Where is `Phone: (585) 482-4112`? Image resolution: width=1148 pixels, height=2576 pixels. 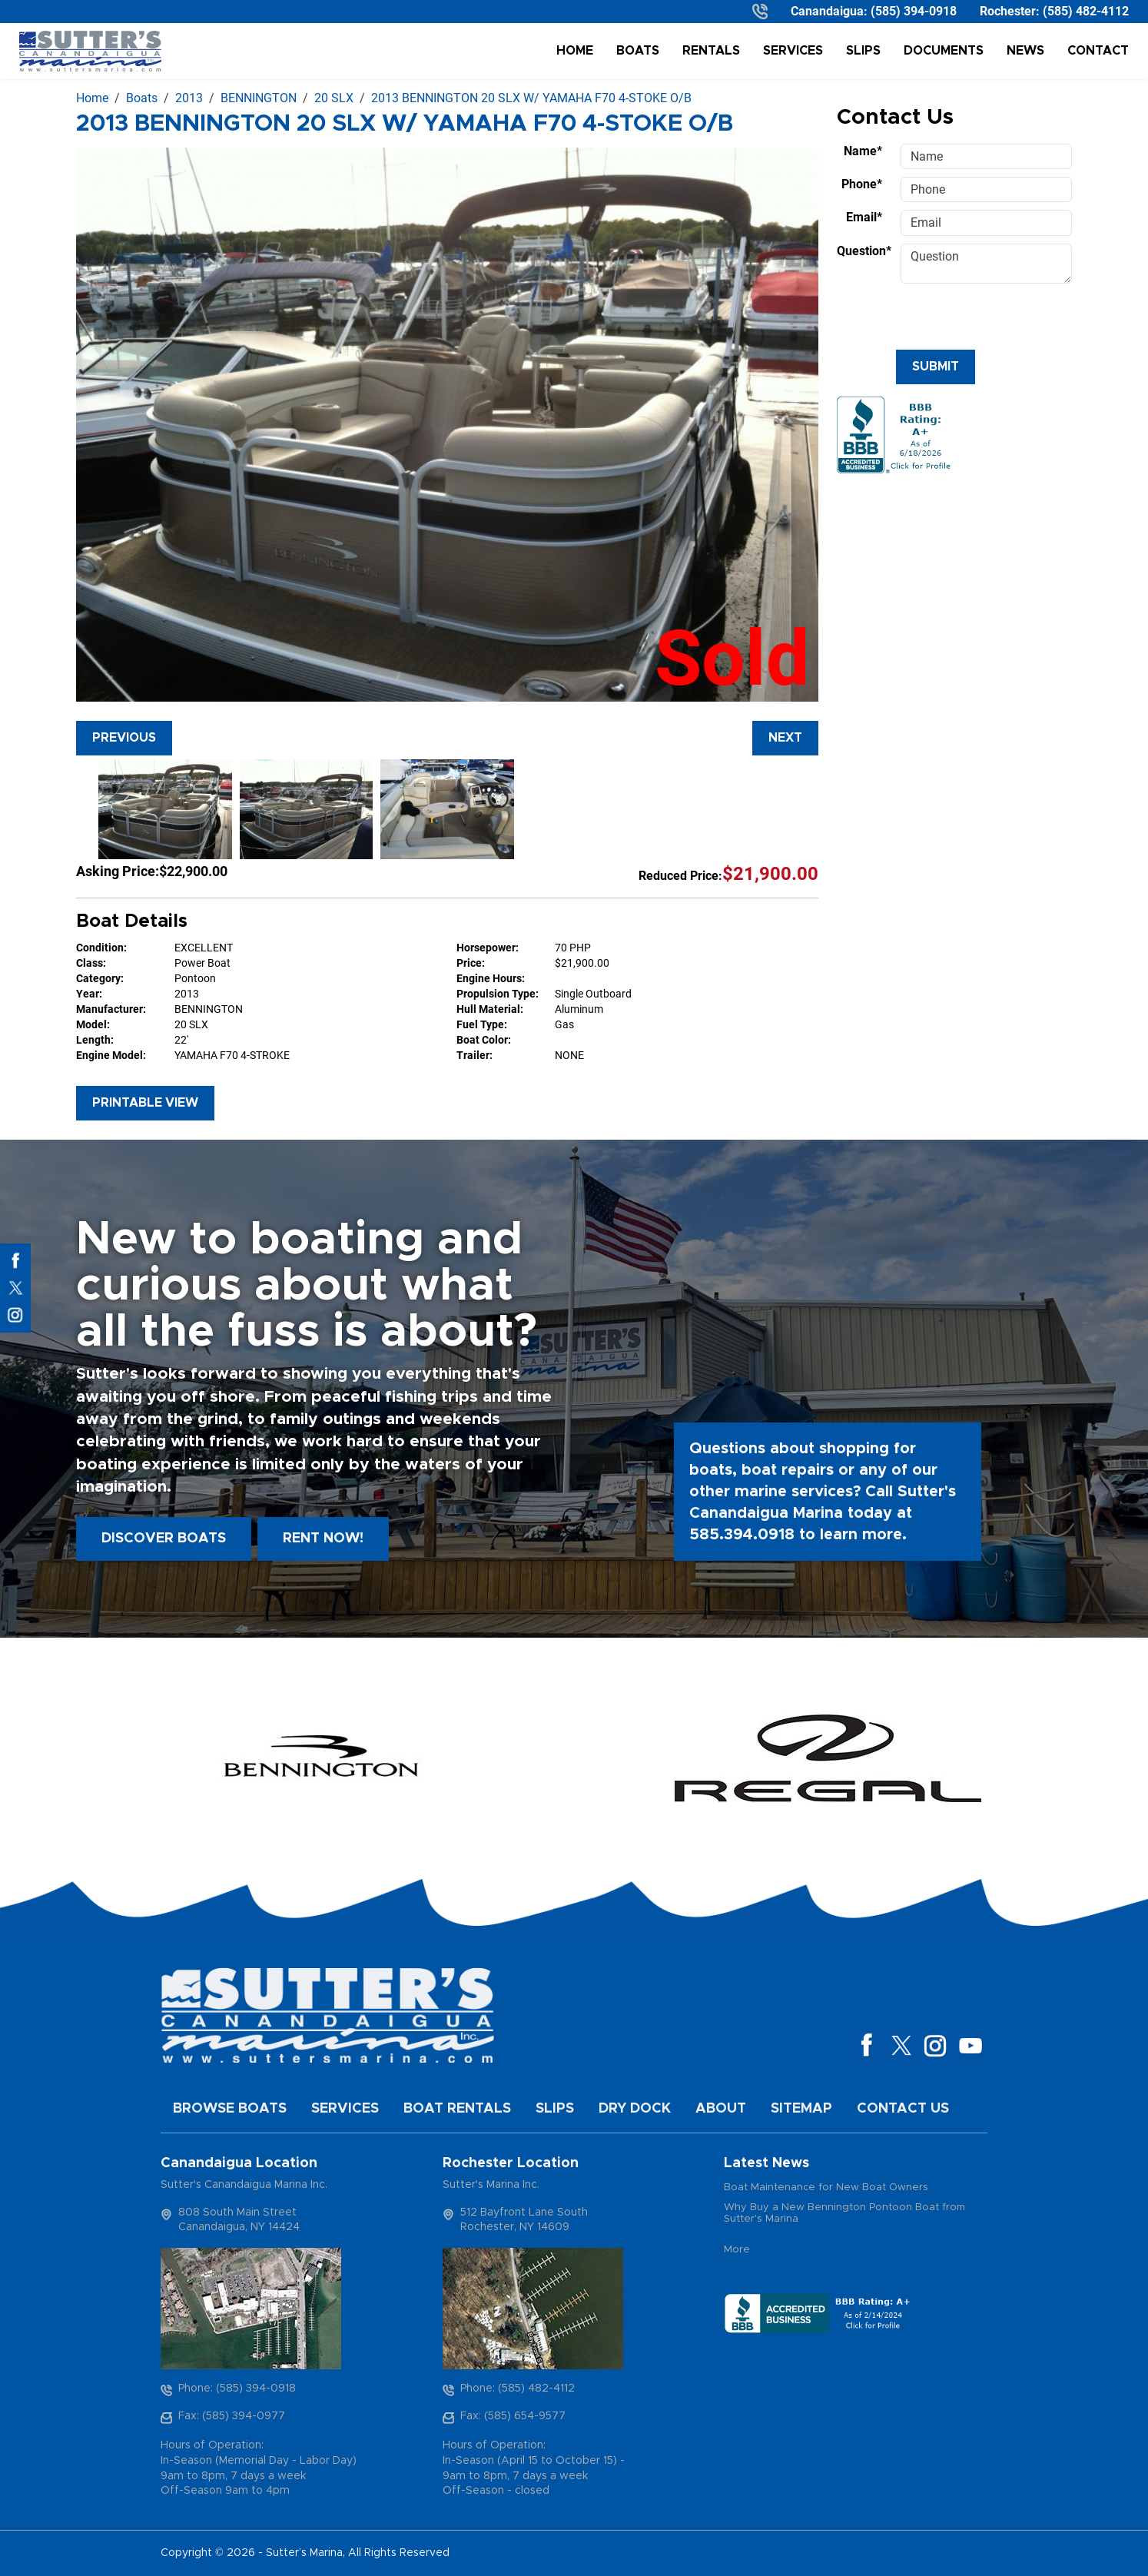 Phone: (585) 482-4112 is located at coordinates (517, 2388).